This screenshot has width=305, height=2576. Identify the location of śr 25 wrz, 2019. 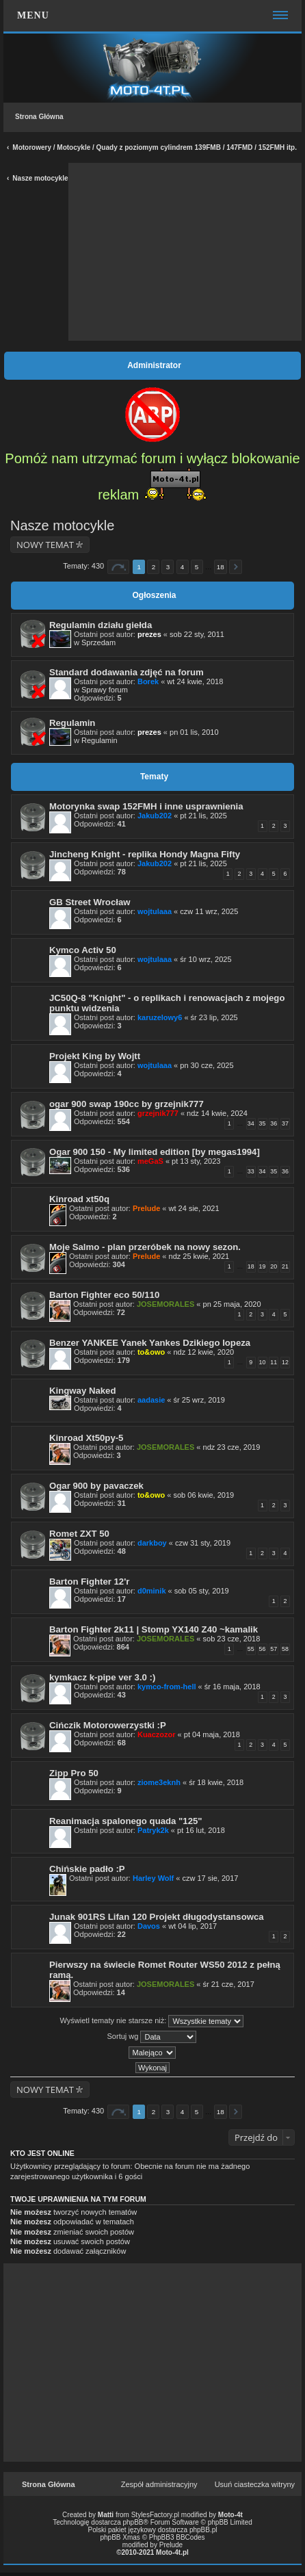
(199, 1400).